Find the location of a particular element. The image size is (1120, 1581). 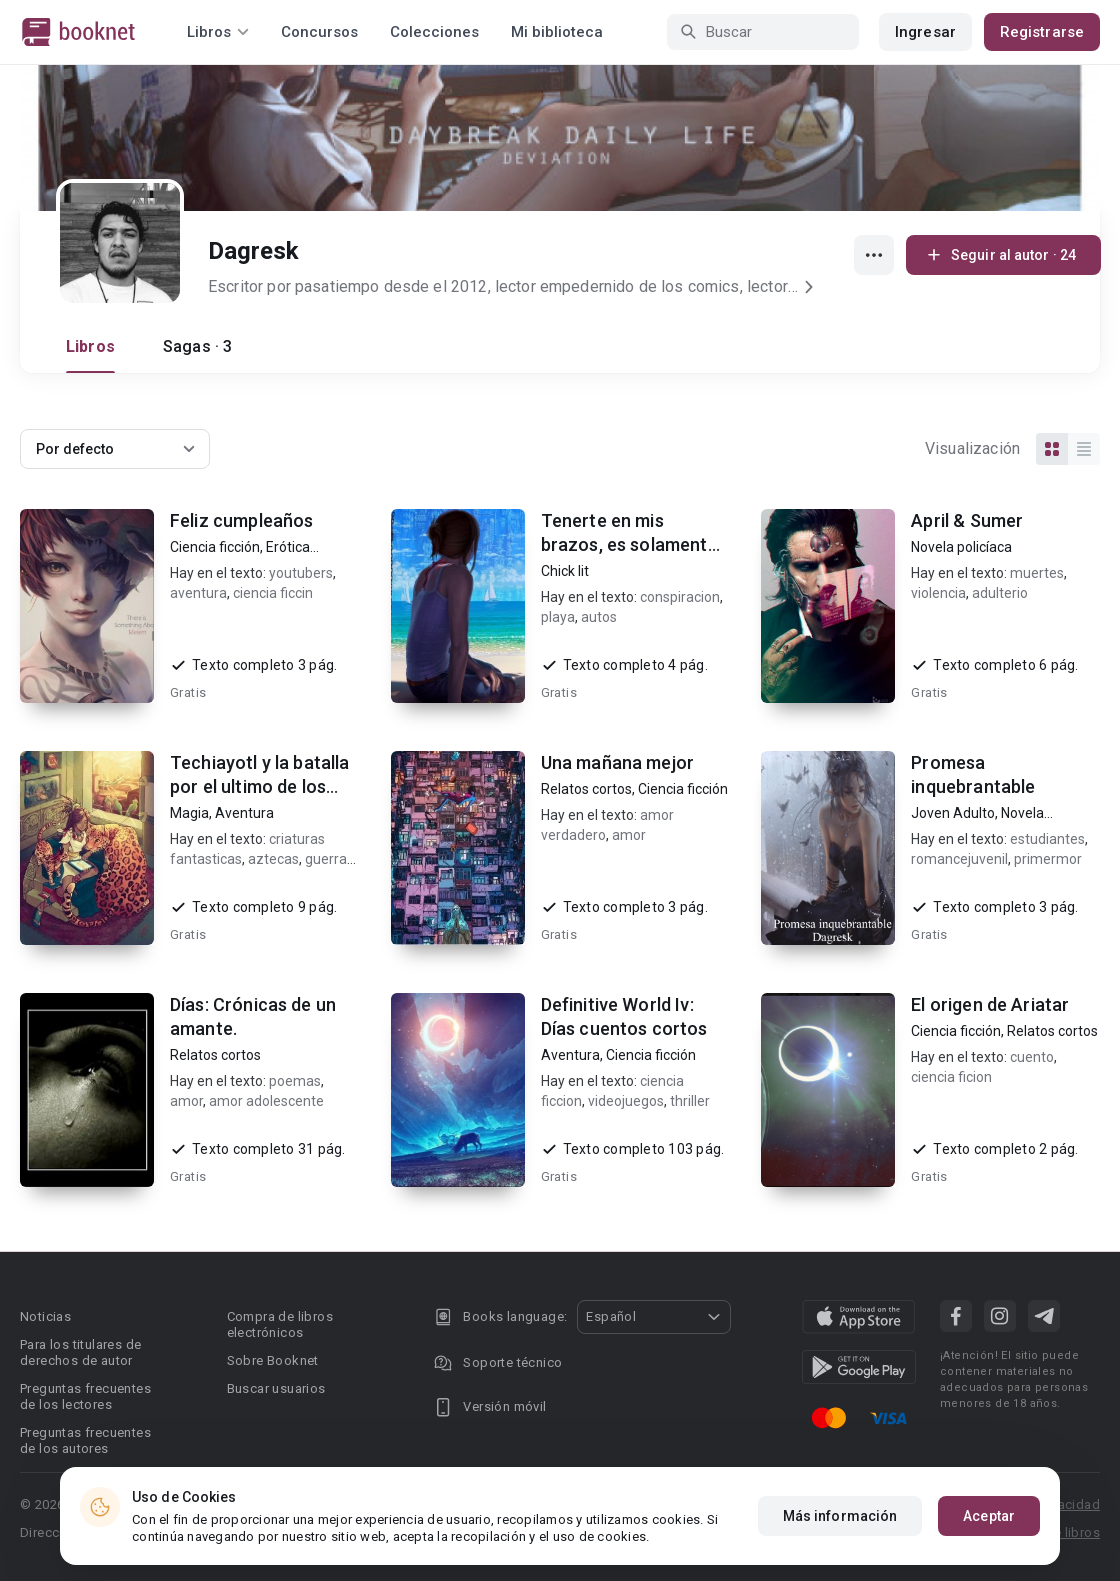

violencia is located at coordinates (938, 593).